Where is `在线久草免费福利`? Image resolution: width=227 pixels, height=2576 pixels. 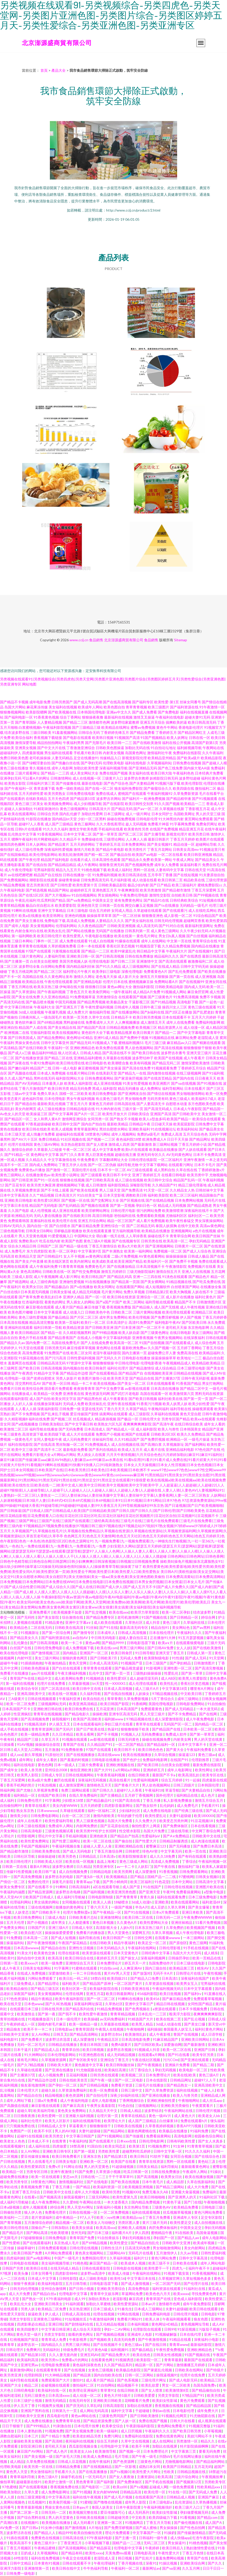
在线久草免费福利 is located at coordinates (83, 1795).